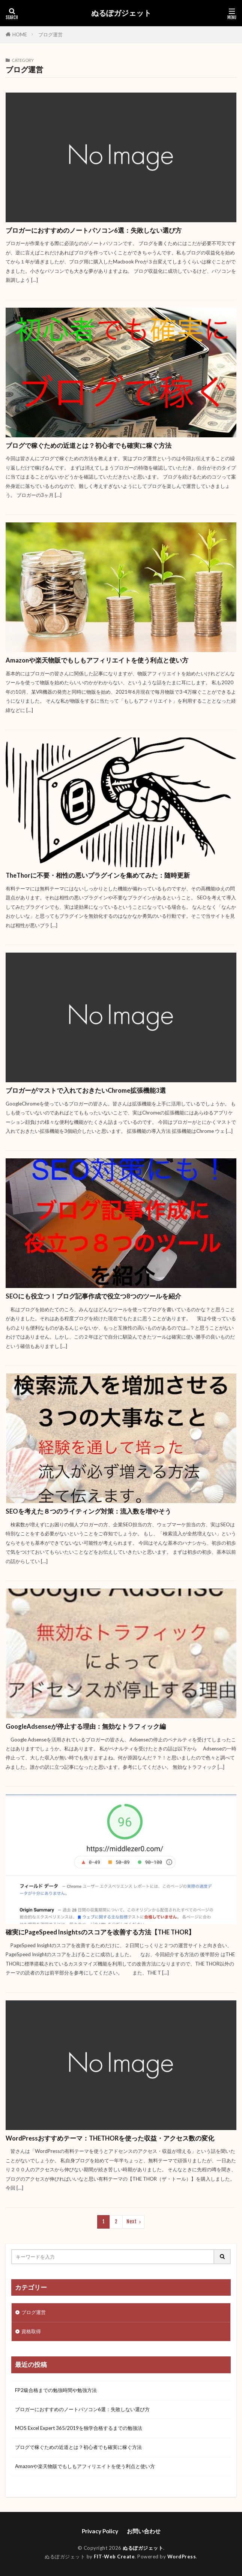  I want to click on MOS Excel Expert 365/2019を独学合格するまでの勉強法, so click(78, 2428).